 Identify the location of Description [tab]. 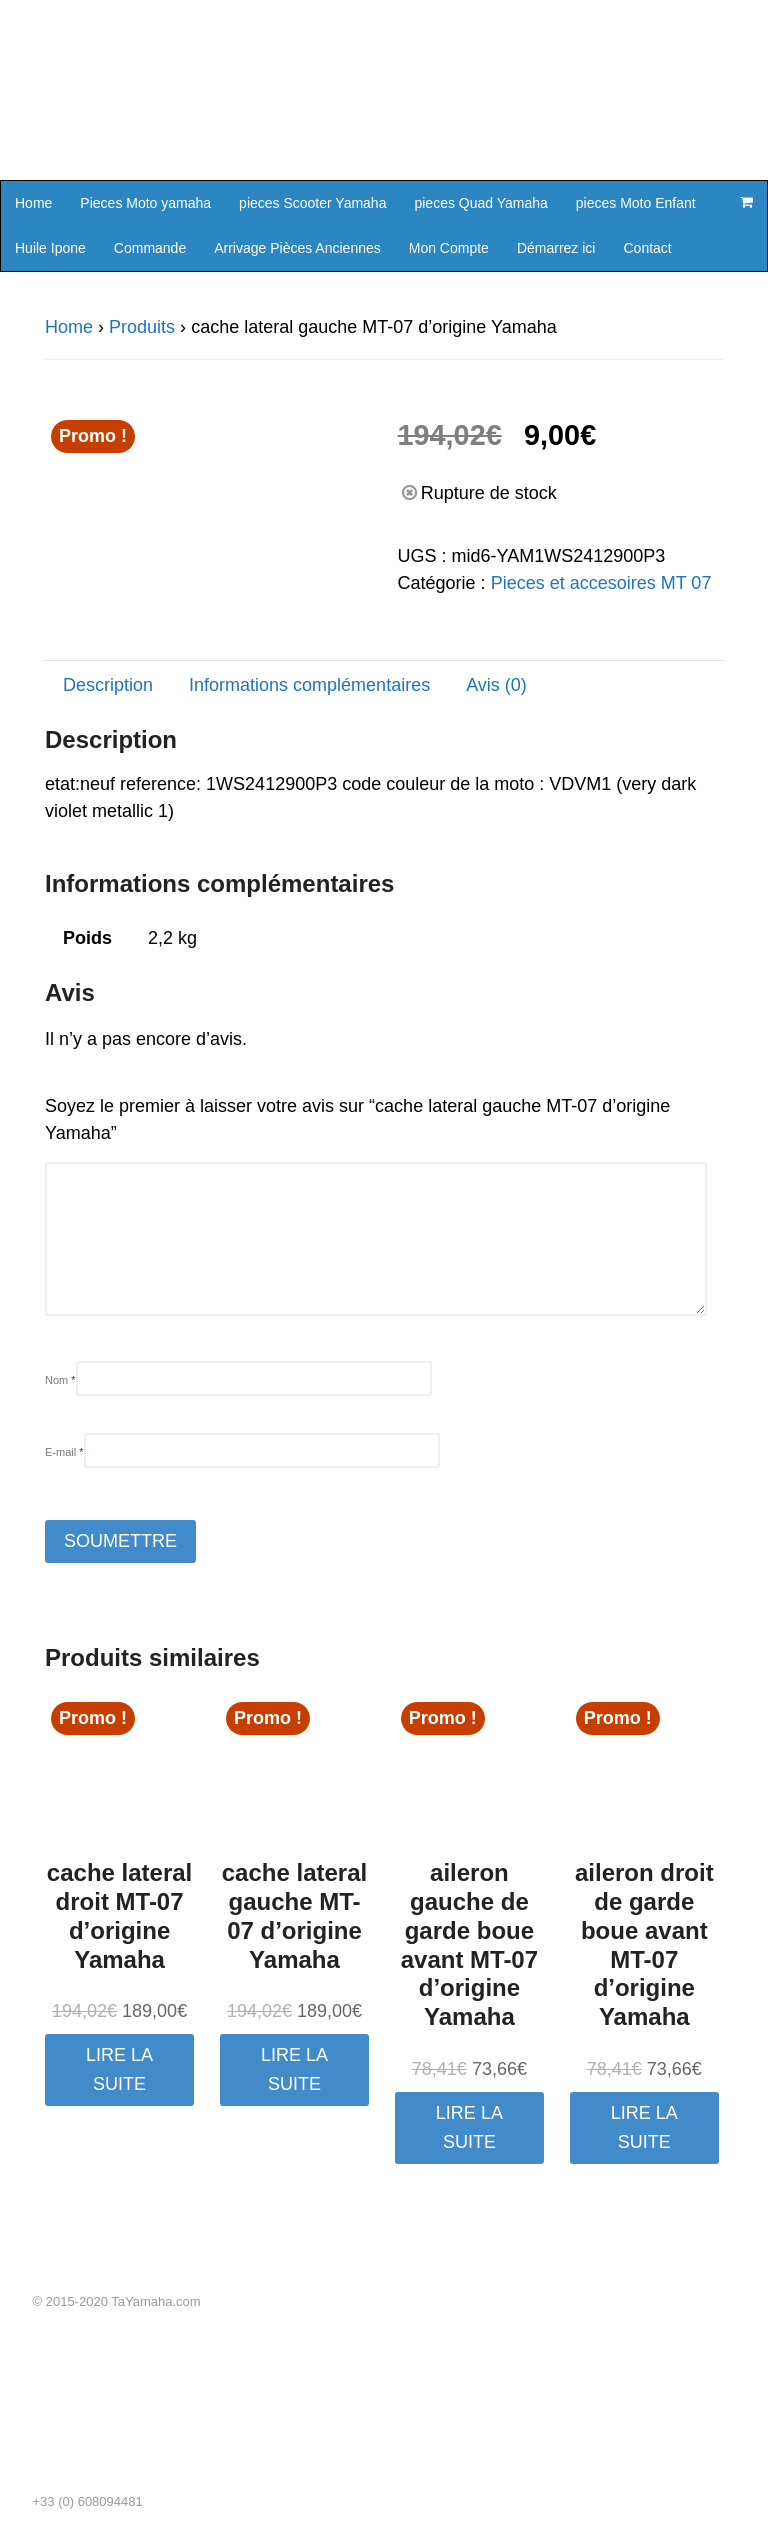
(108, 685).